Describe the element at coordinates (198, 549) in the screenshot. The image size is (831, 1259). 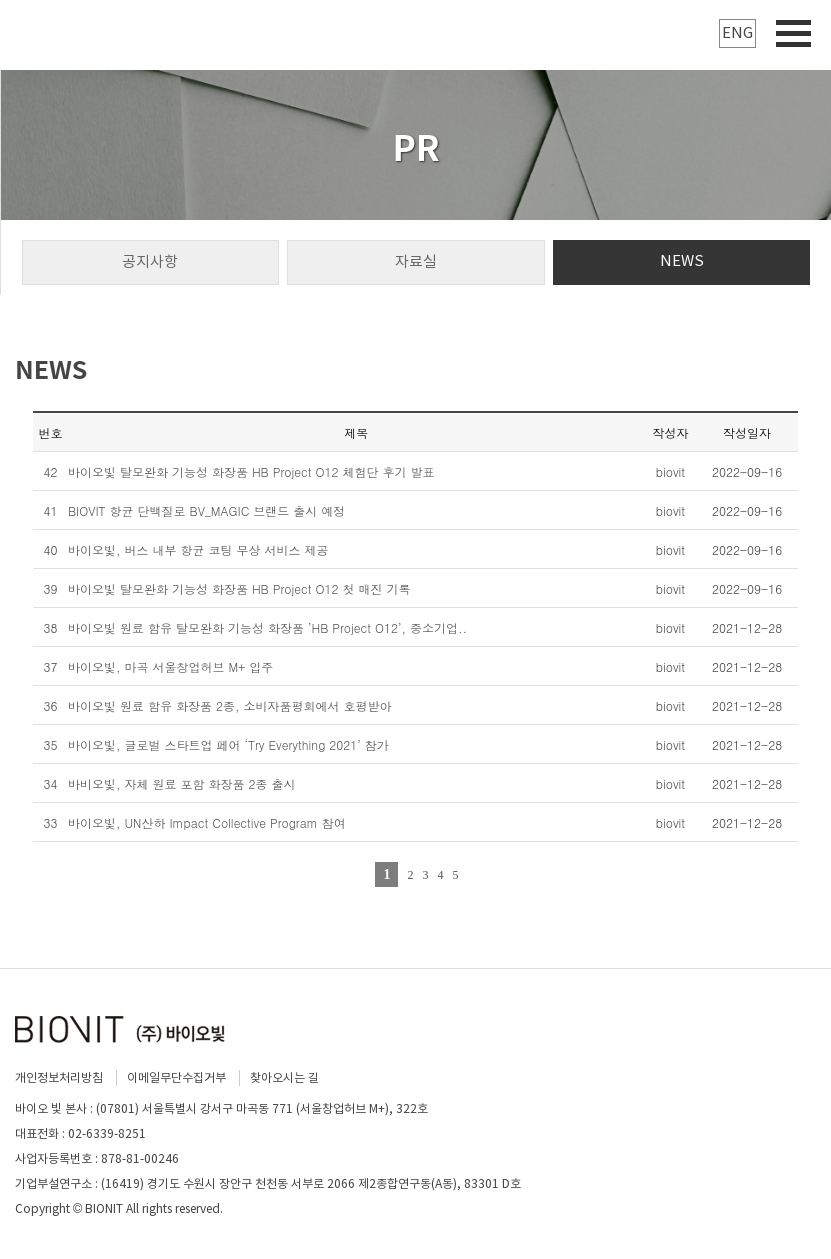
I see `바이오빛, 버스 내부 항균 코팅 무상 서비스 제공` at that location.